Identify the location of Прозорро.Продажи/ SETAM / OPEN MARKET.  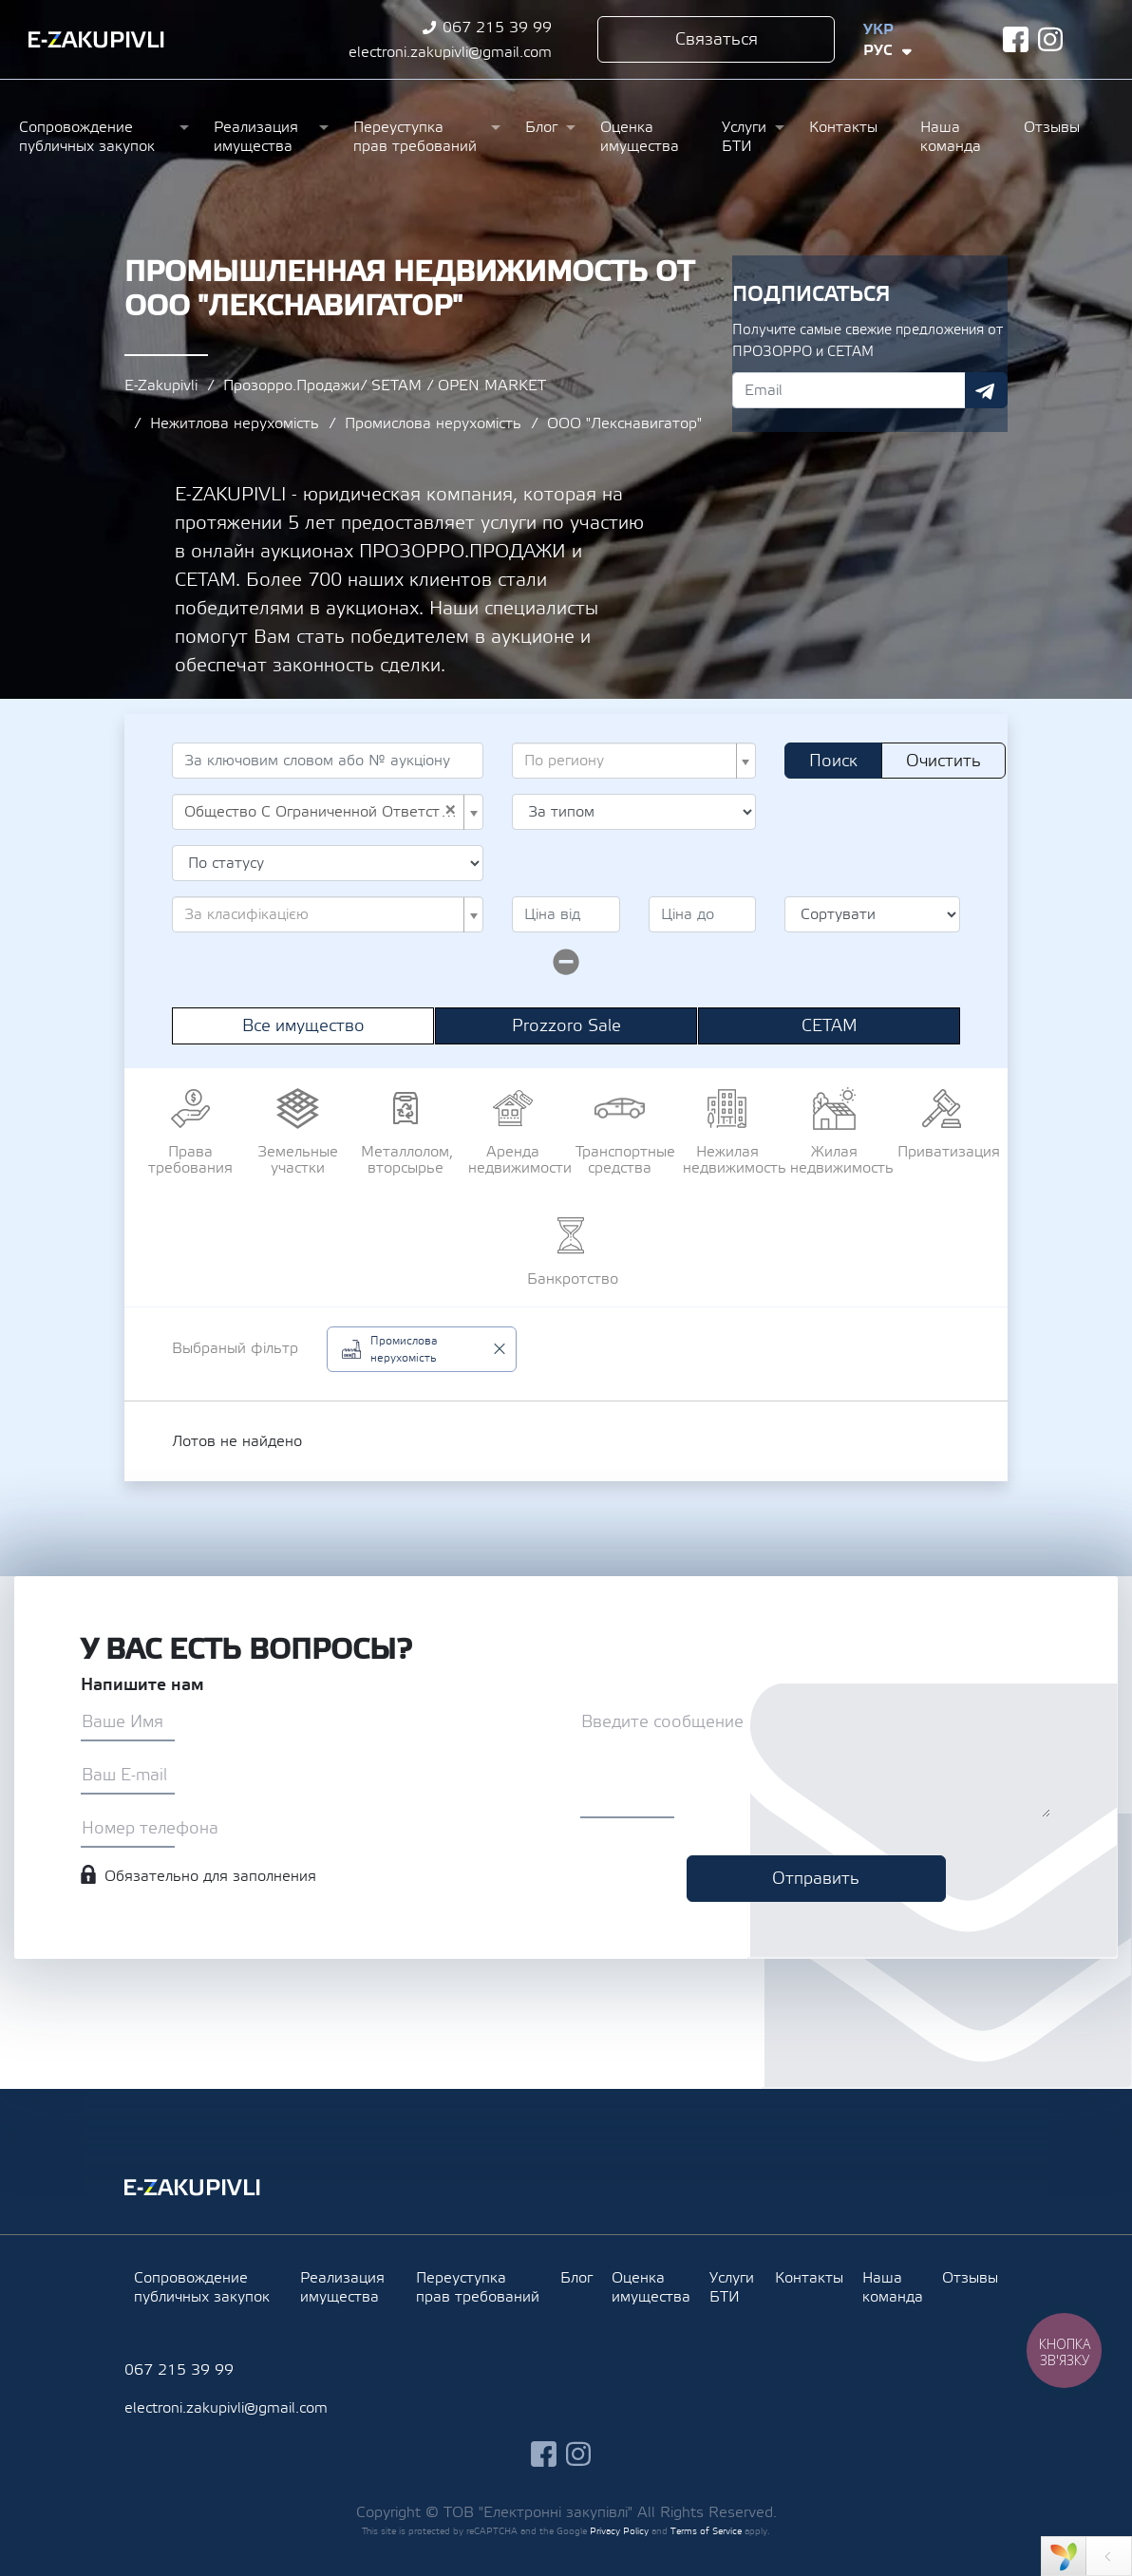
(384, 385).